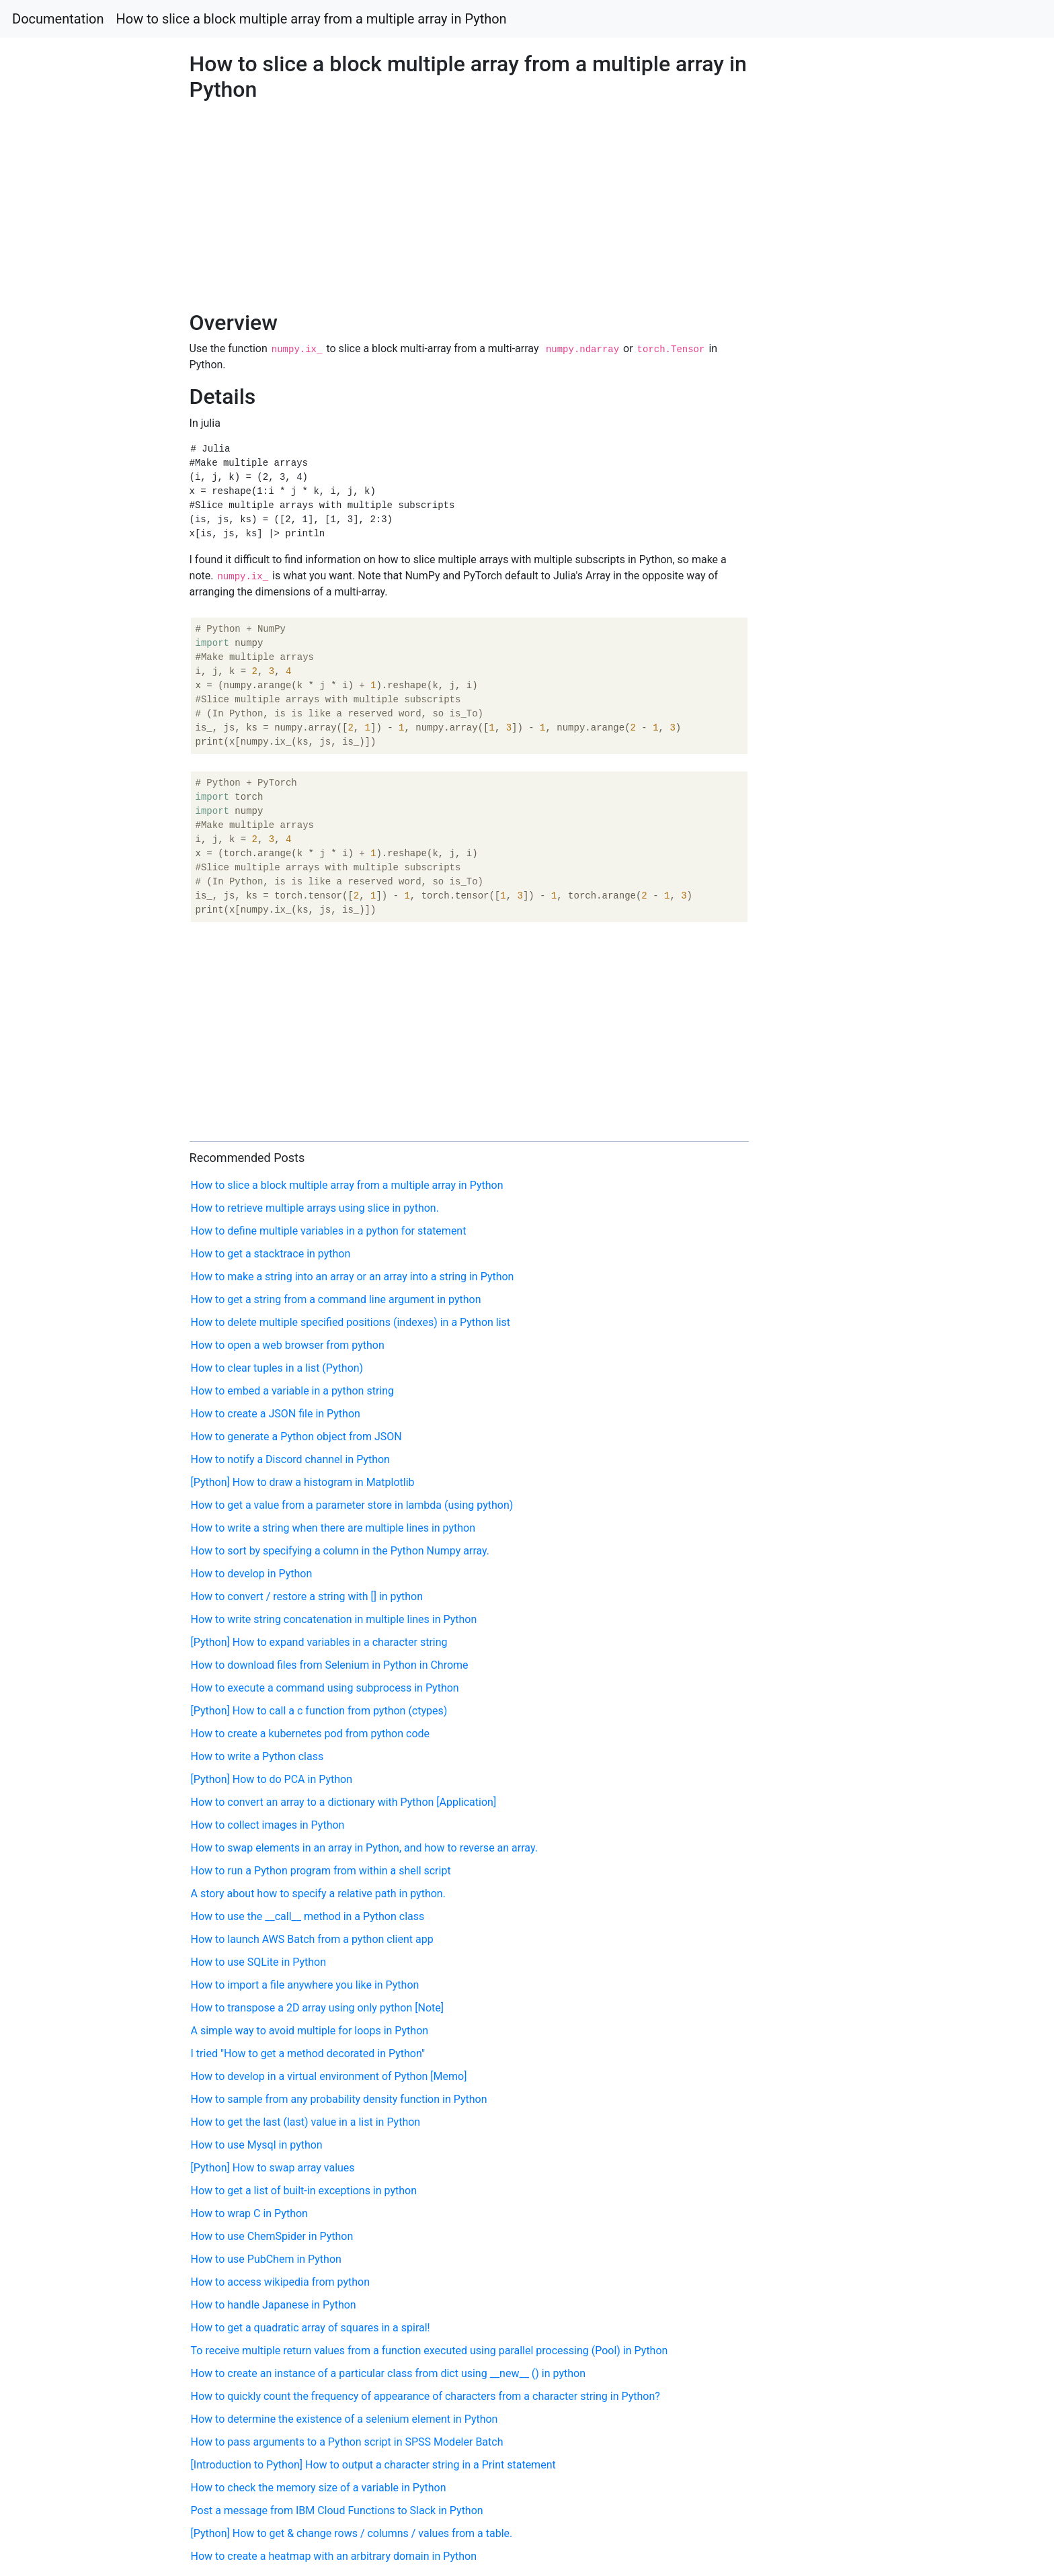  What do you see at coordinates (305, 1985) in the screenshot?
I see `How to import a file anywhere you like in Python` at bounding box center [305, 1985].